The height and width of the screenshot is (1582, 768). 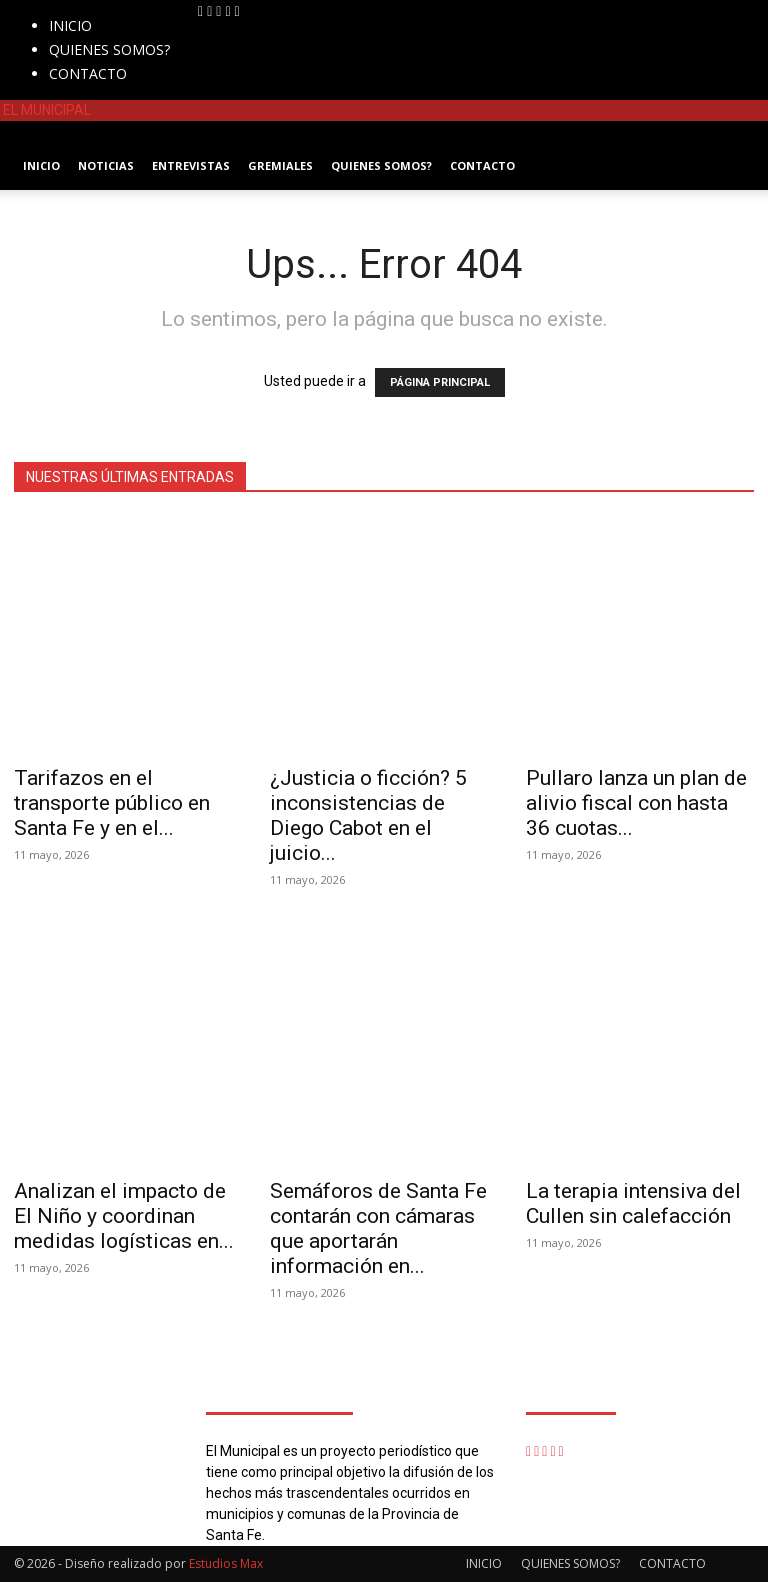 What do you see at coordinates (70, 25) in the screenshot?
I see `INICIO` at bounding box center [70, 25].